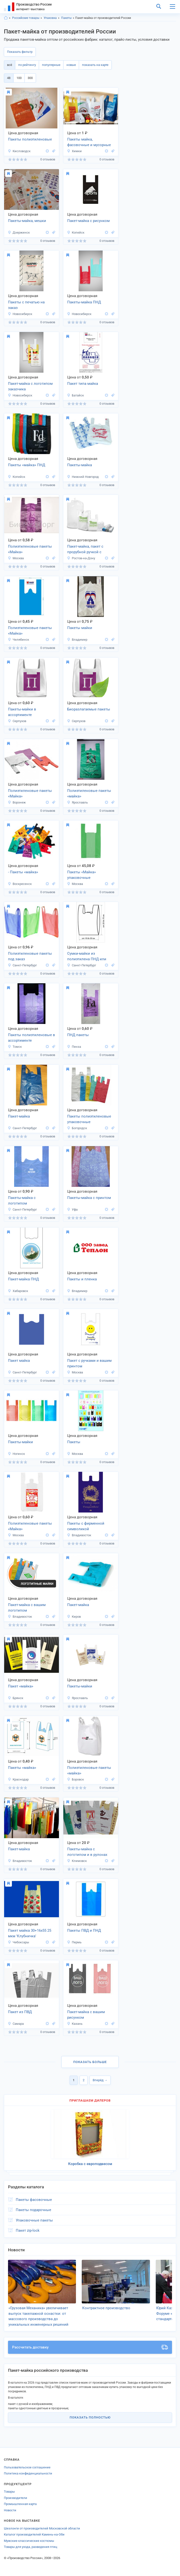 This screenshot has width=180, height=2576. Describe the element at coordinates (20, 2504) in the screenshot. I see `Промышленная карта` at that location.